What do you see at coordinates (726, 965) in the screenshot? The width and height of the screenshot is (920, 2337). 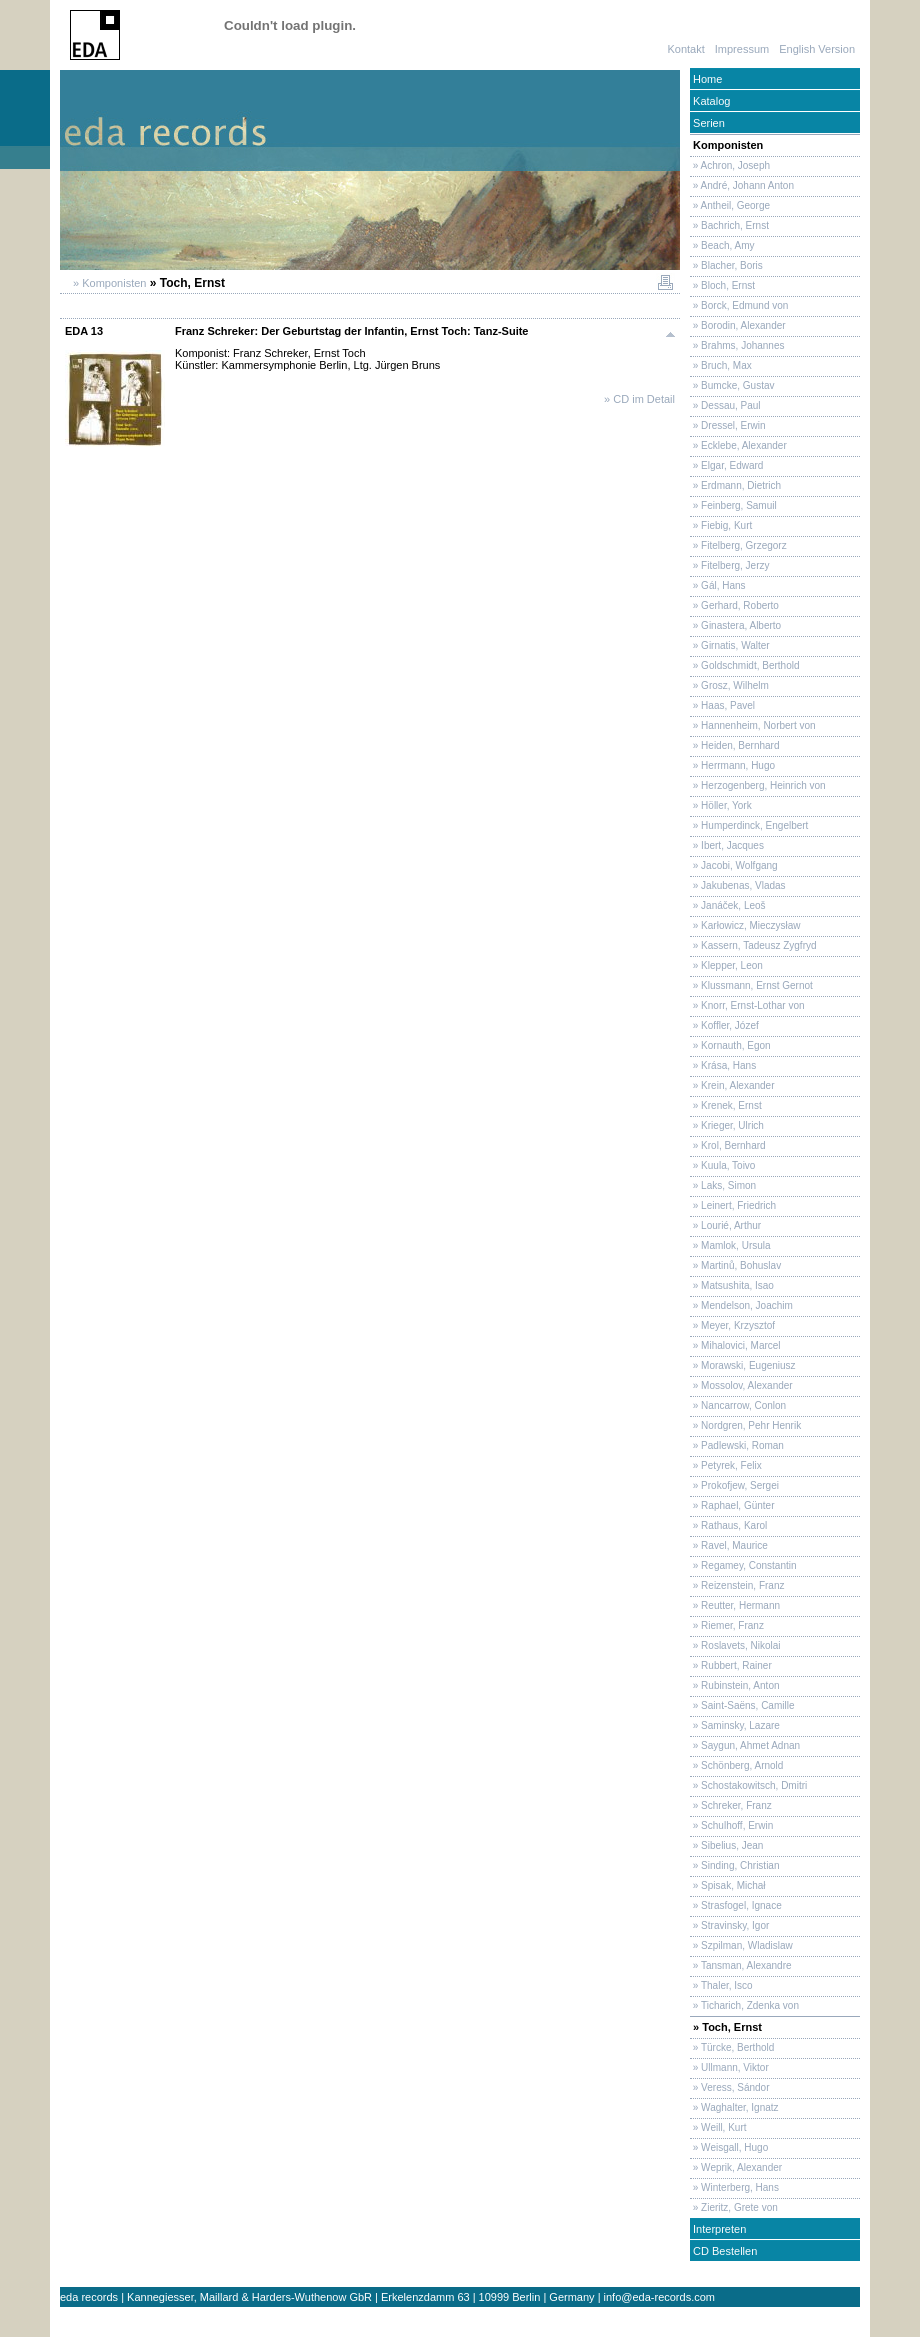 I see `» Klepper, Leon` at bounding box center [726, 965].